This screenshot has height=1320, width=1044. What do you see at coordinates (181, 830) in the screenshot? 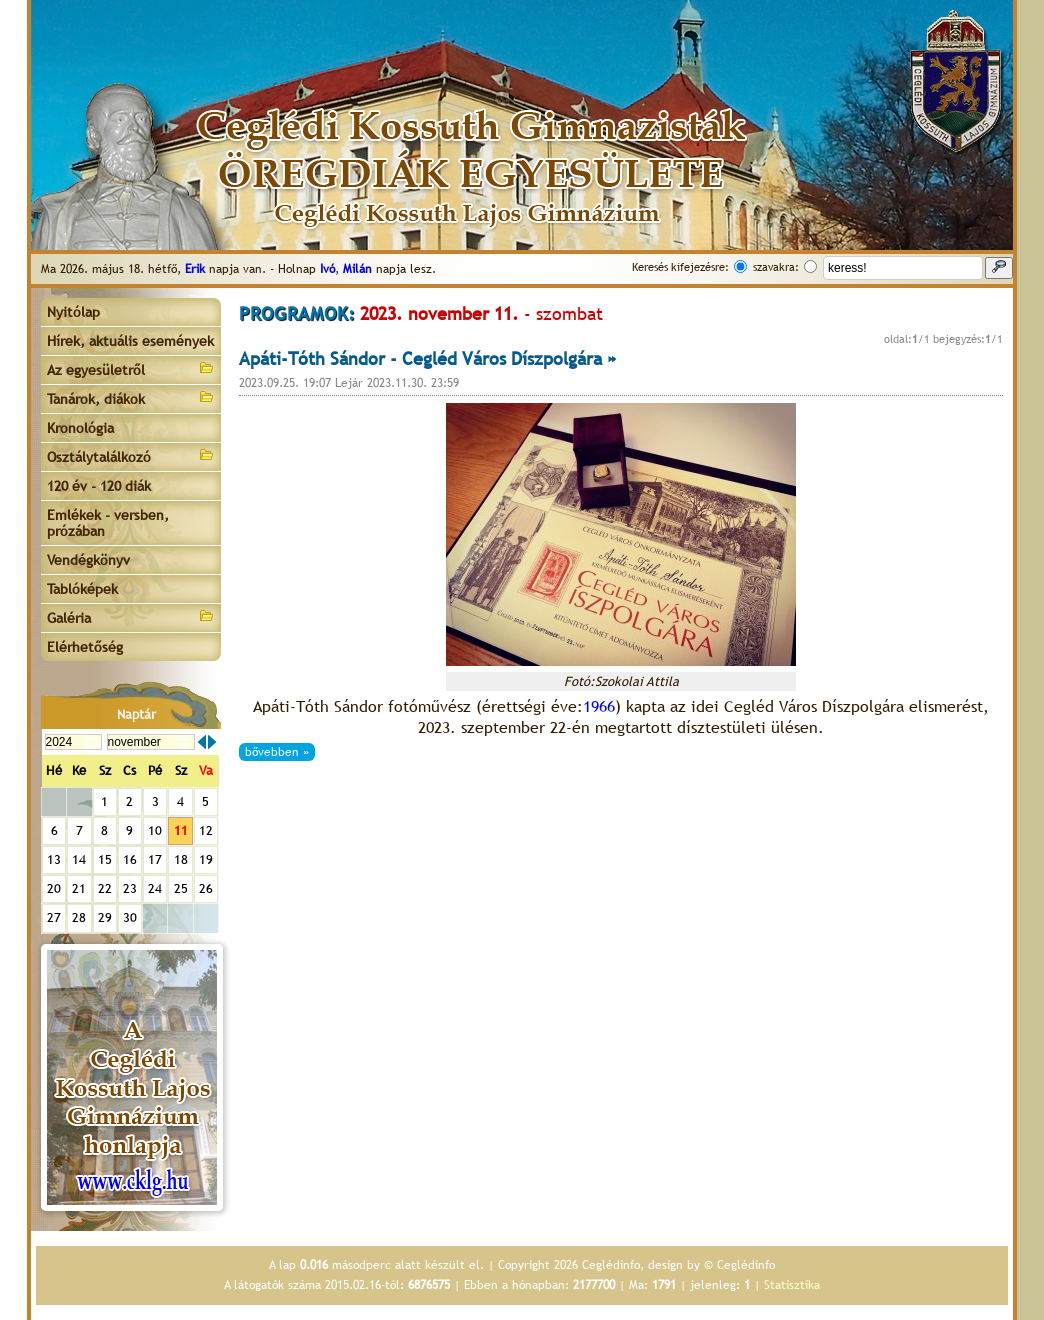
I see `11` at bounding box center [181, 830].